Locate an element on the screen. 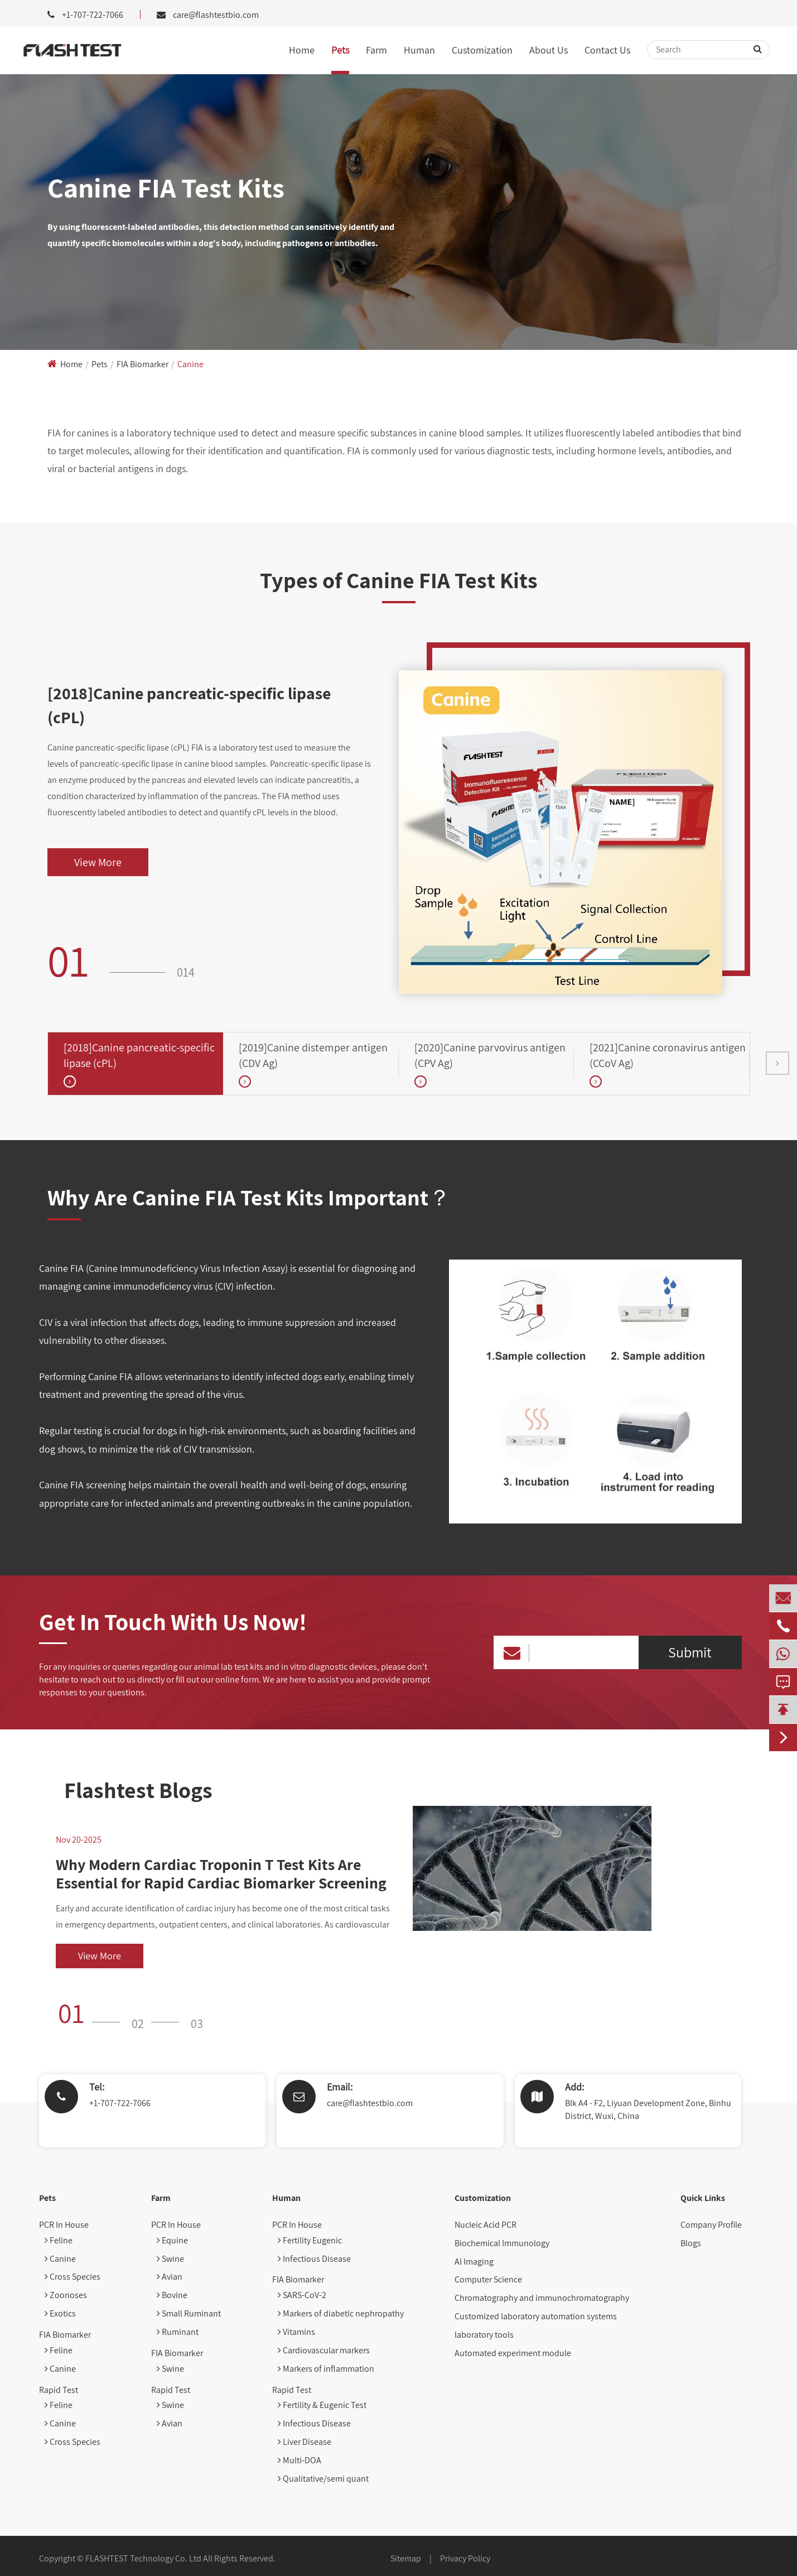 The height and width of the screenshot is (2576, 797). Bovine is located at coordinates (172, 2295).